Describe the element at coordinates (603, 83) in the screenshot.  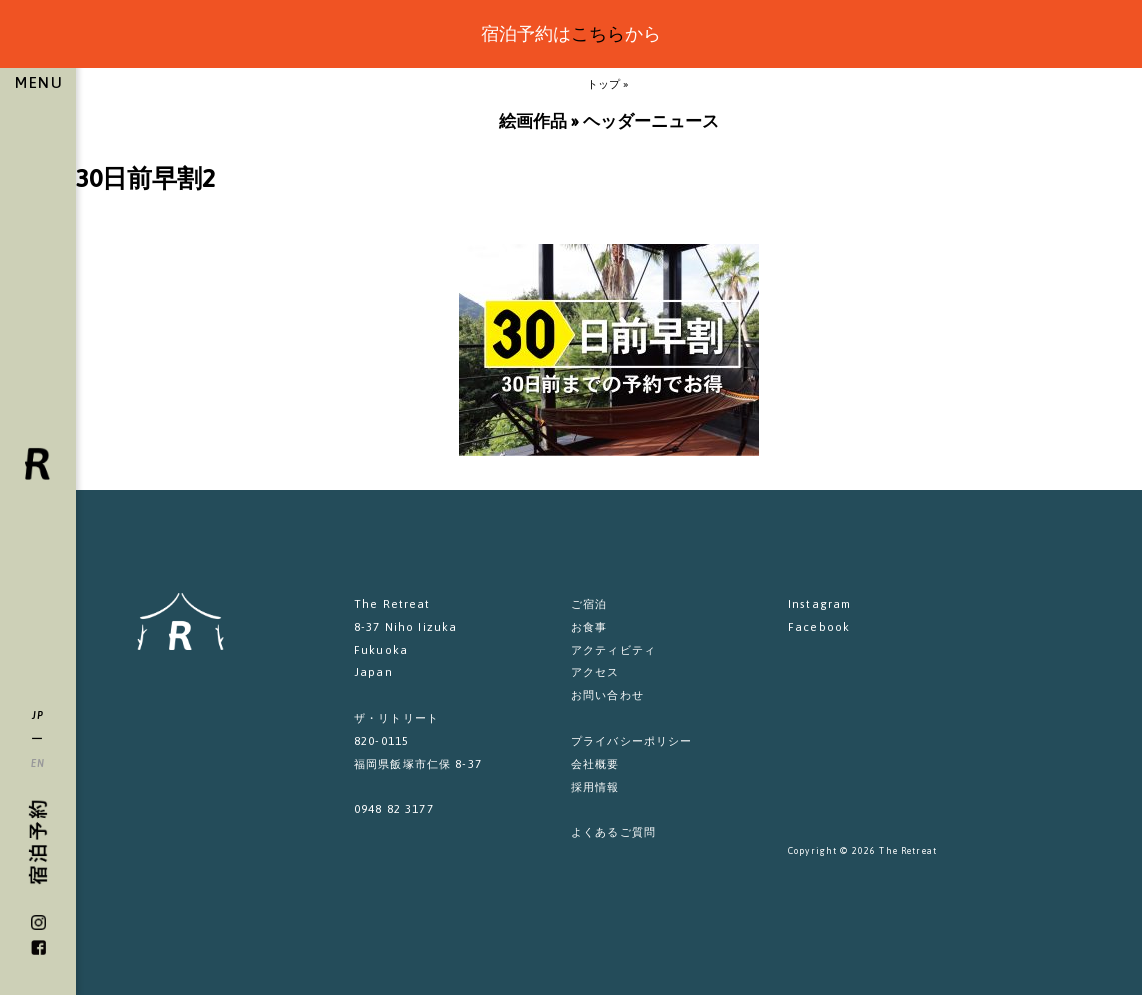
I see `トップ` at that location.